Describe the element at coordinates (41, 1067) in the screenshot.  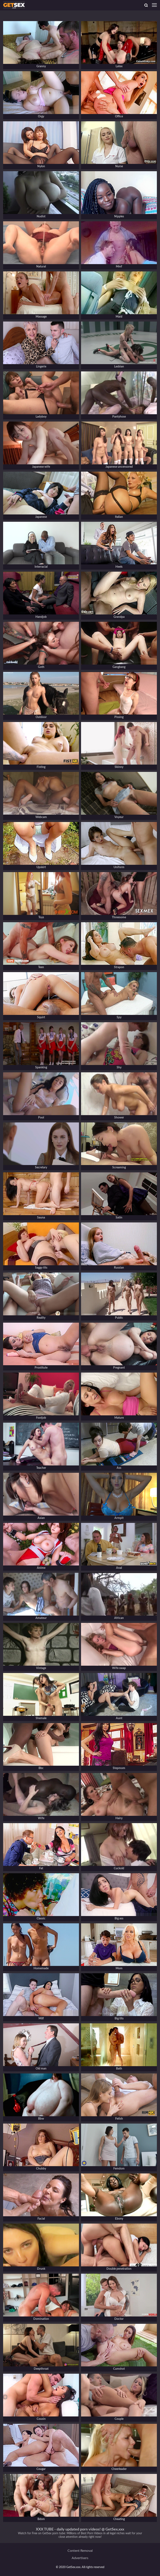
I see `Spanking` at that location.